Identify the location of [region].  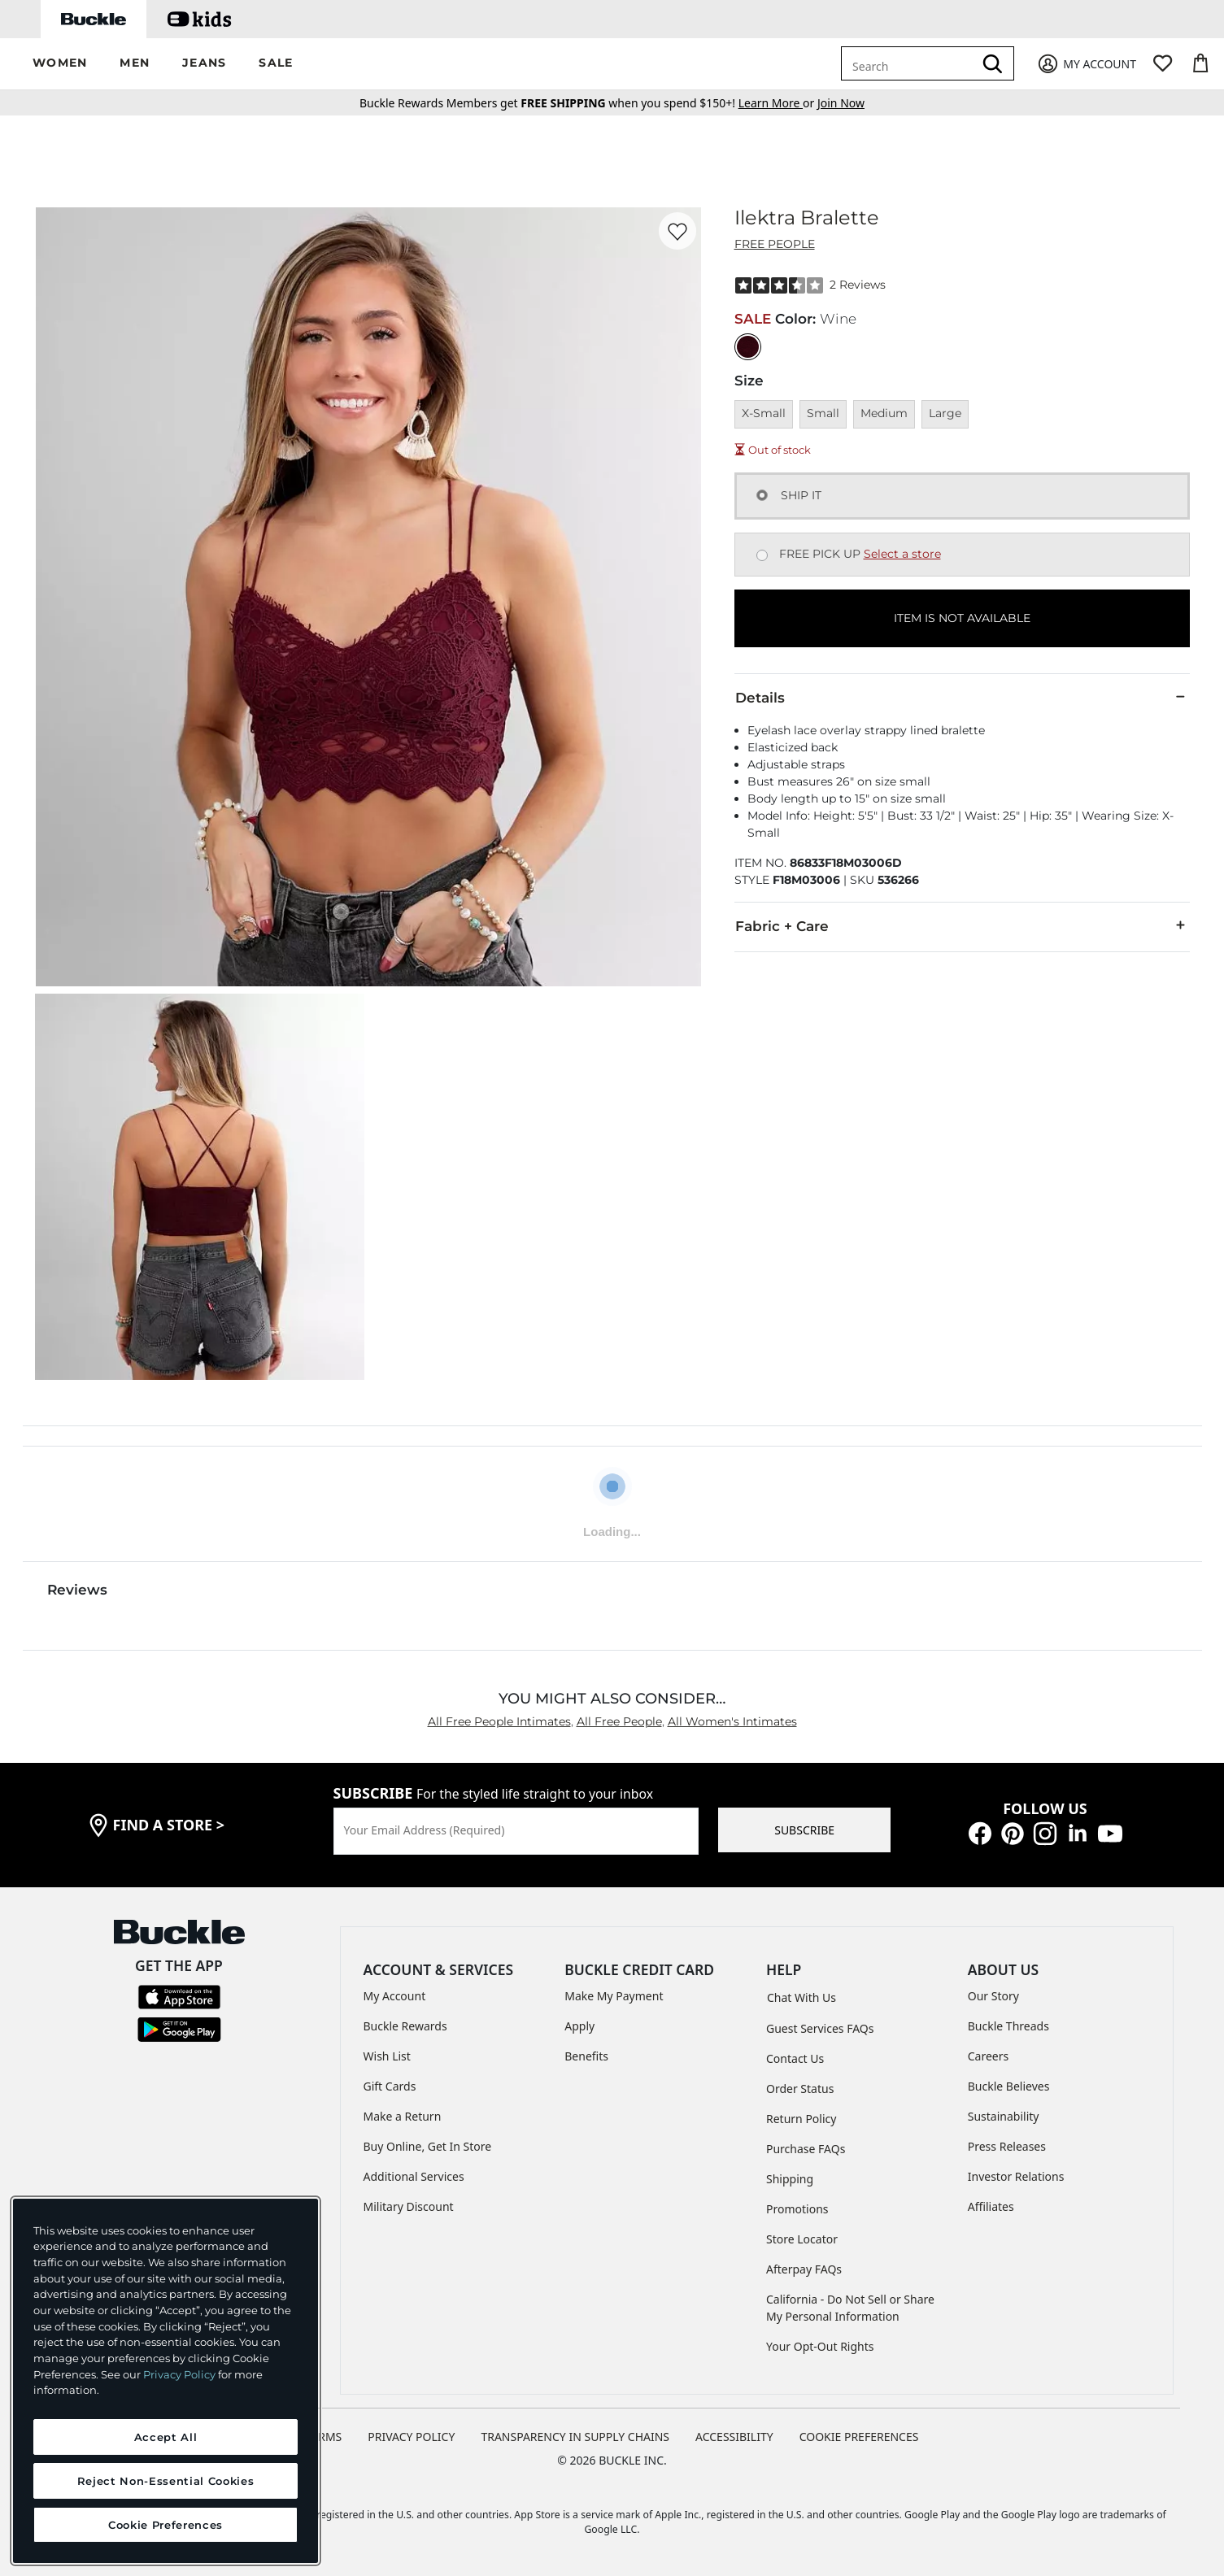
(165, 2381).